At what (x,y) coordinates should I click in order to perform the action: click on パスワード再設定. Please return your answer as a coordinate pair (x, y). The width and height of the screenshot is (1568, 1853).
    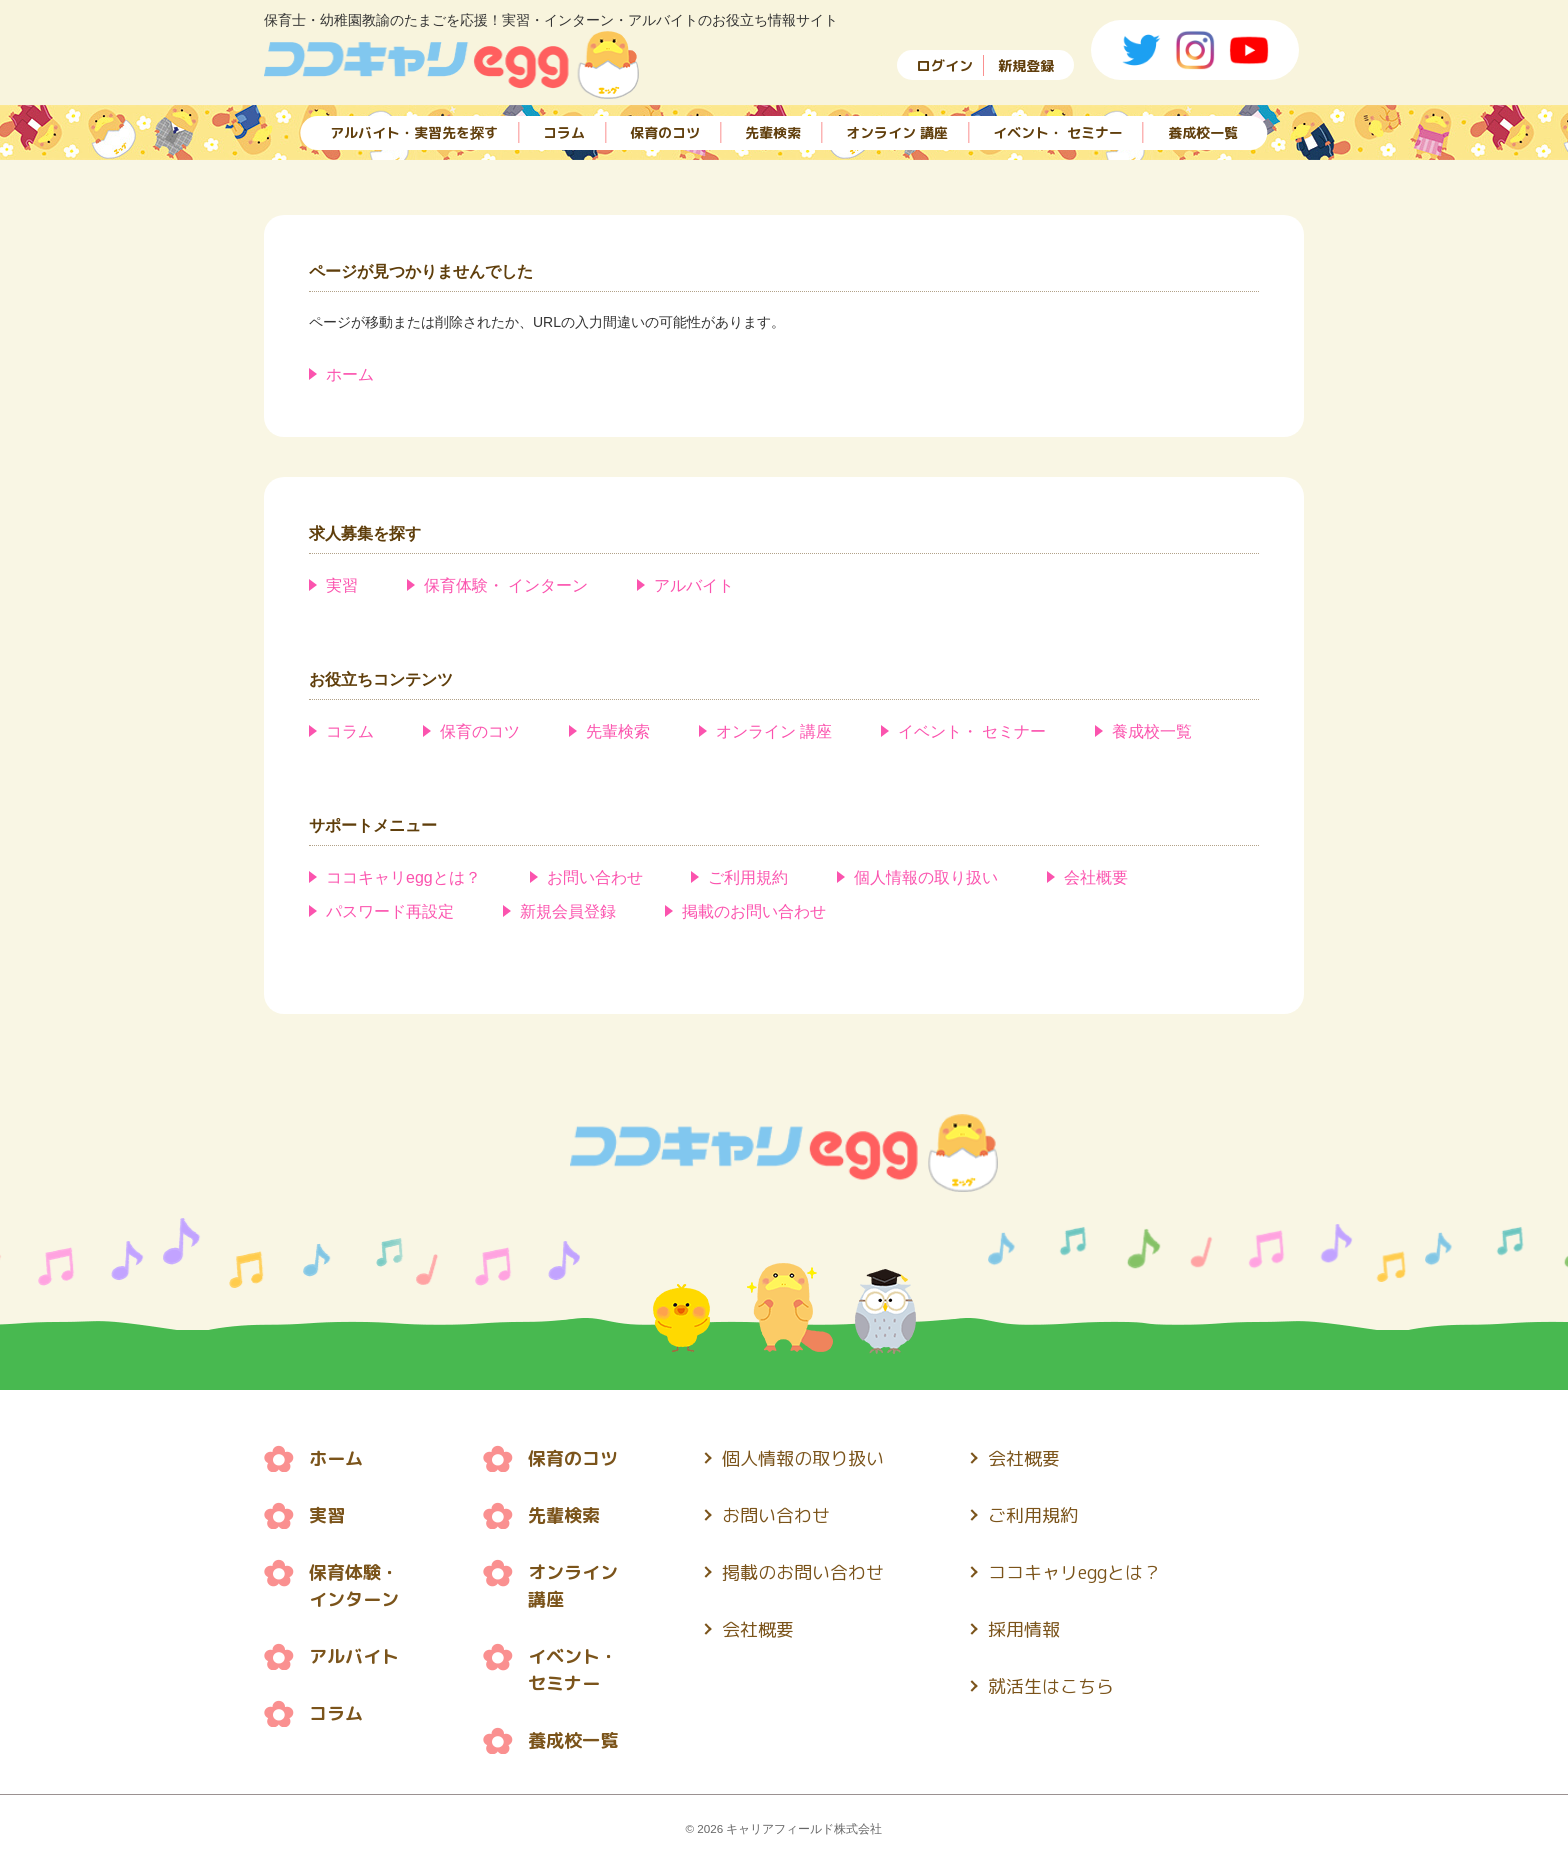
    Looking at the image, I should click on (390, 911).